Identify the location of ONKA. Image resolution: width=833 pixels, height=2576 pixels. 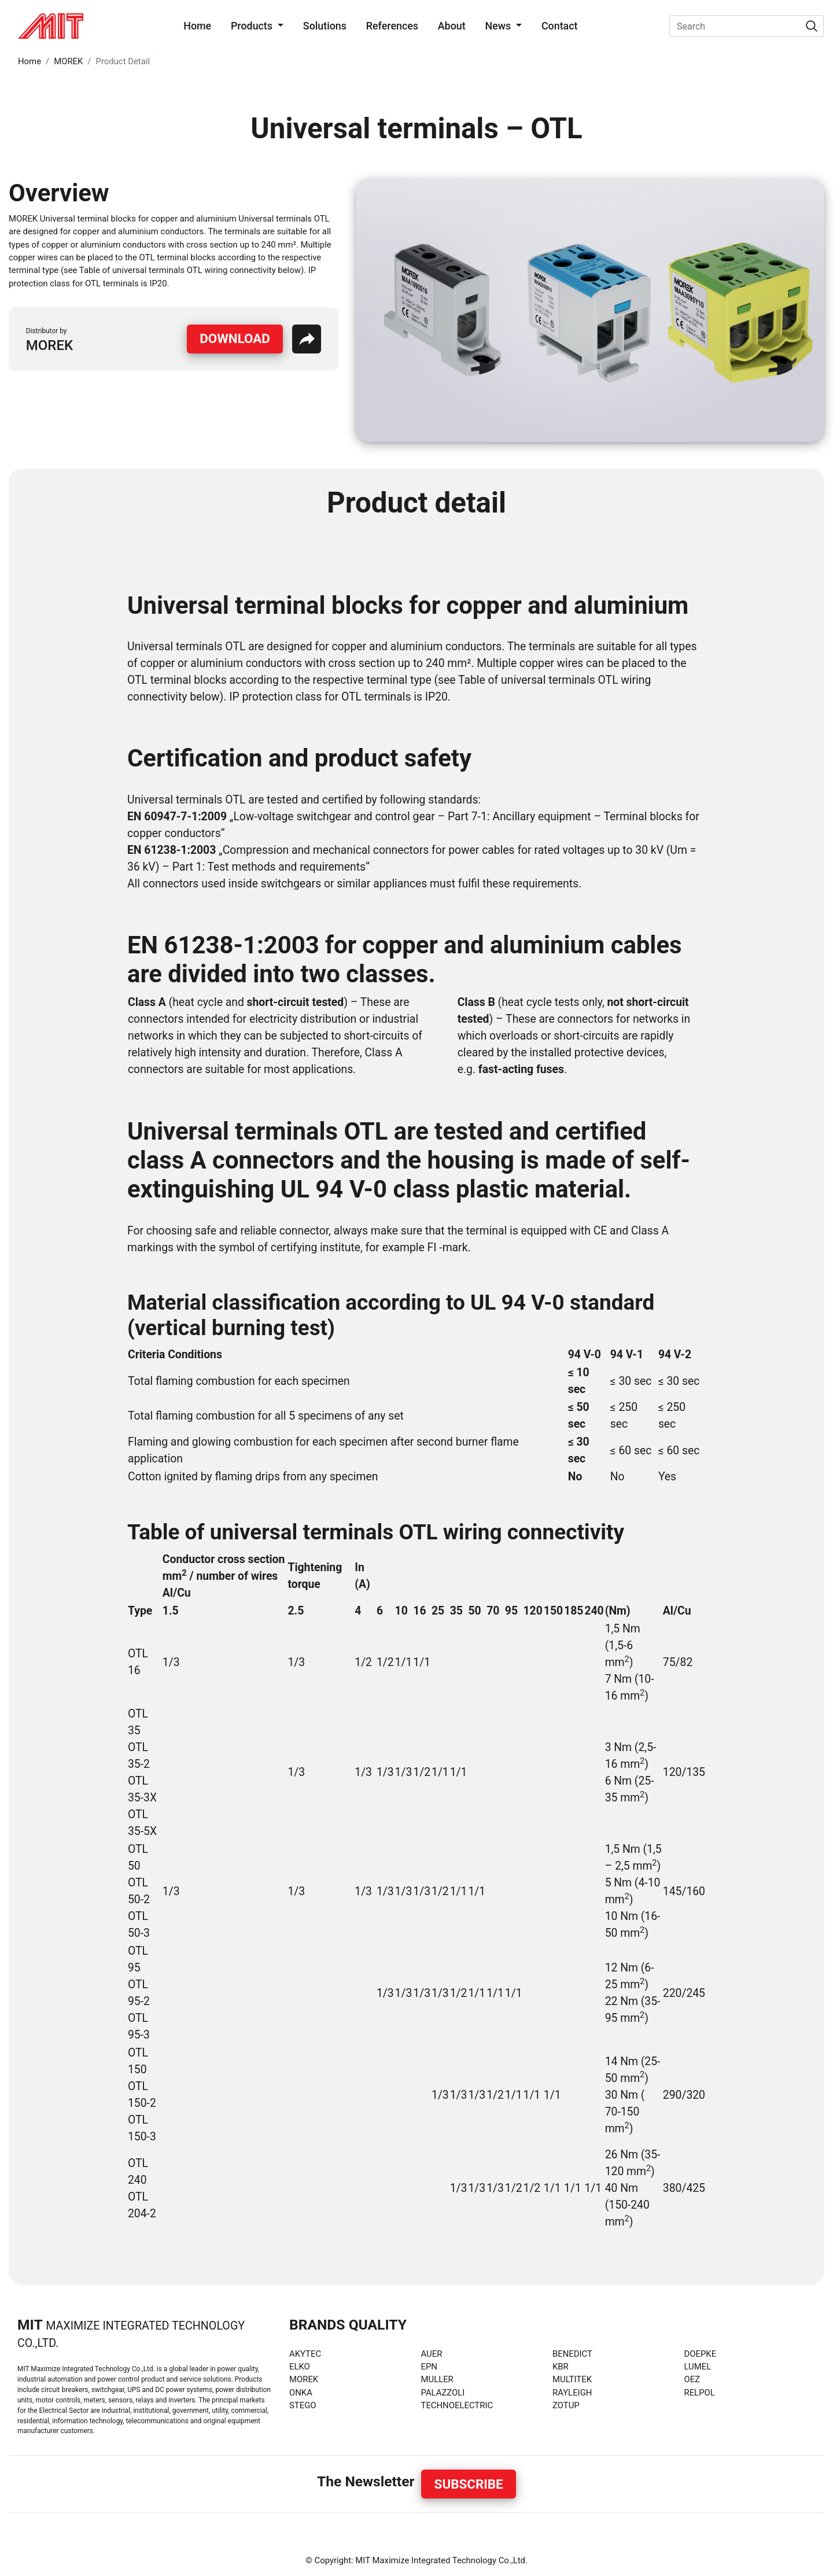
(300, 2392).